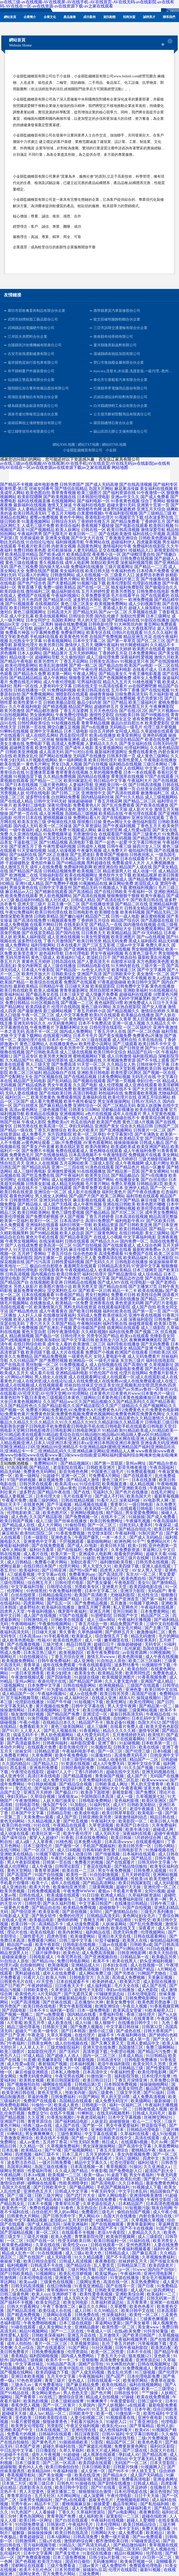 The image size is (179, 2576). I want to click on 午夜福利视频男男, so click(131, 2339).